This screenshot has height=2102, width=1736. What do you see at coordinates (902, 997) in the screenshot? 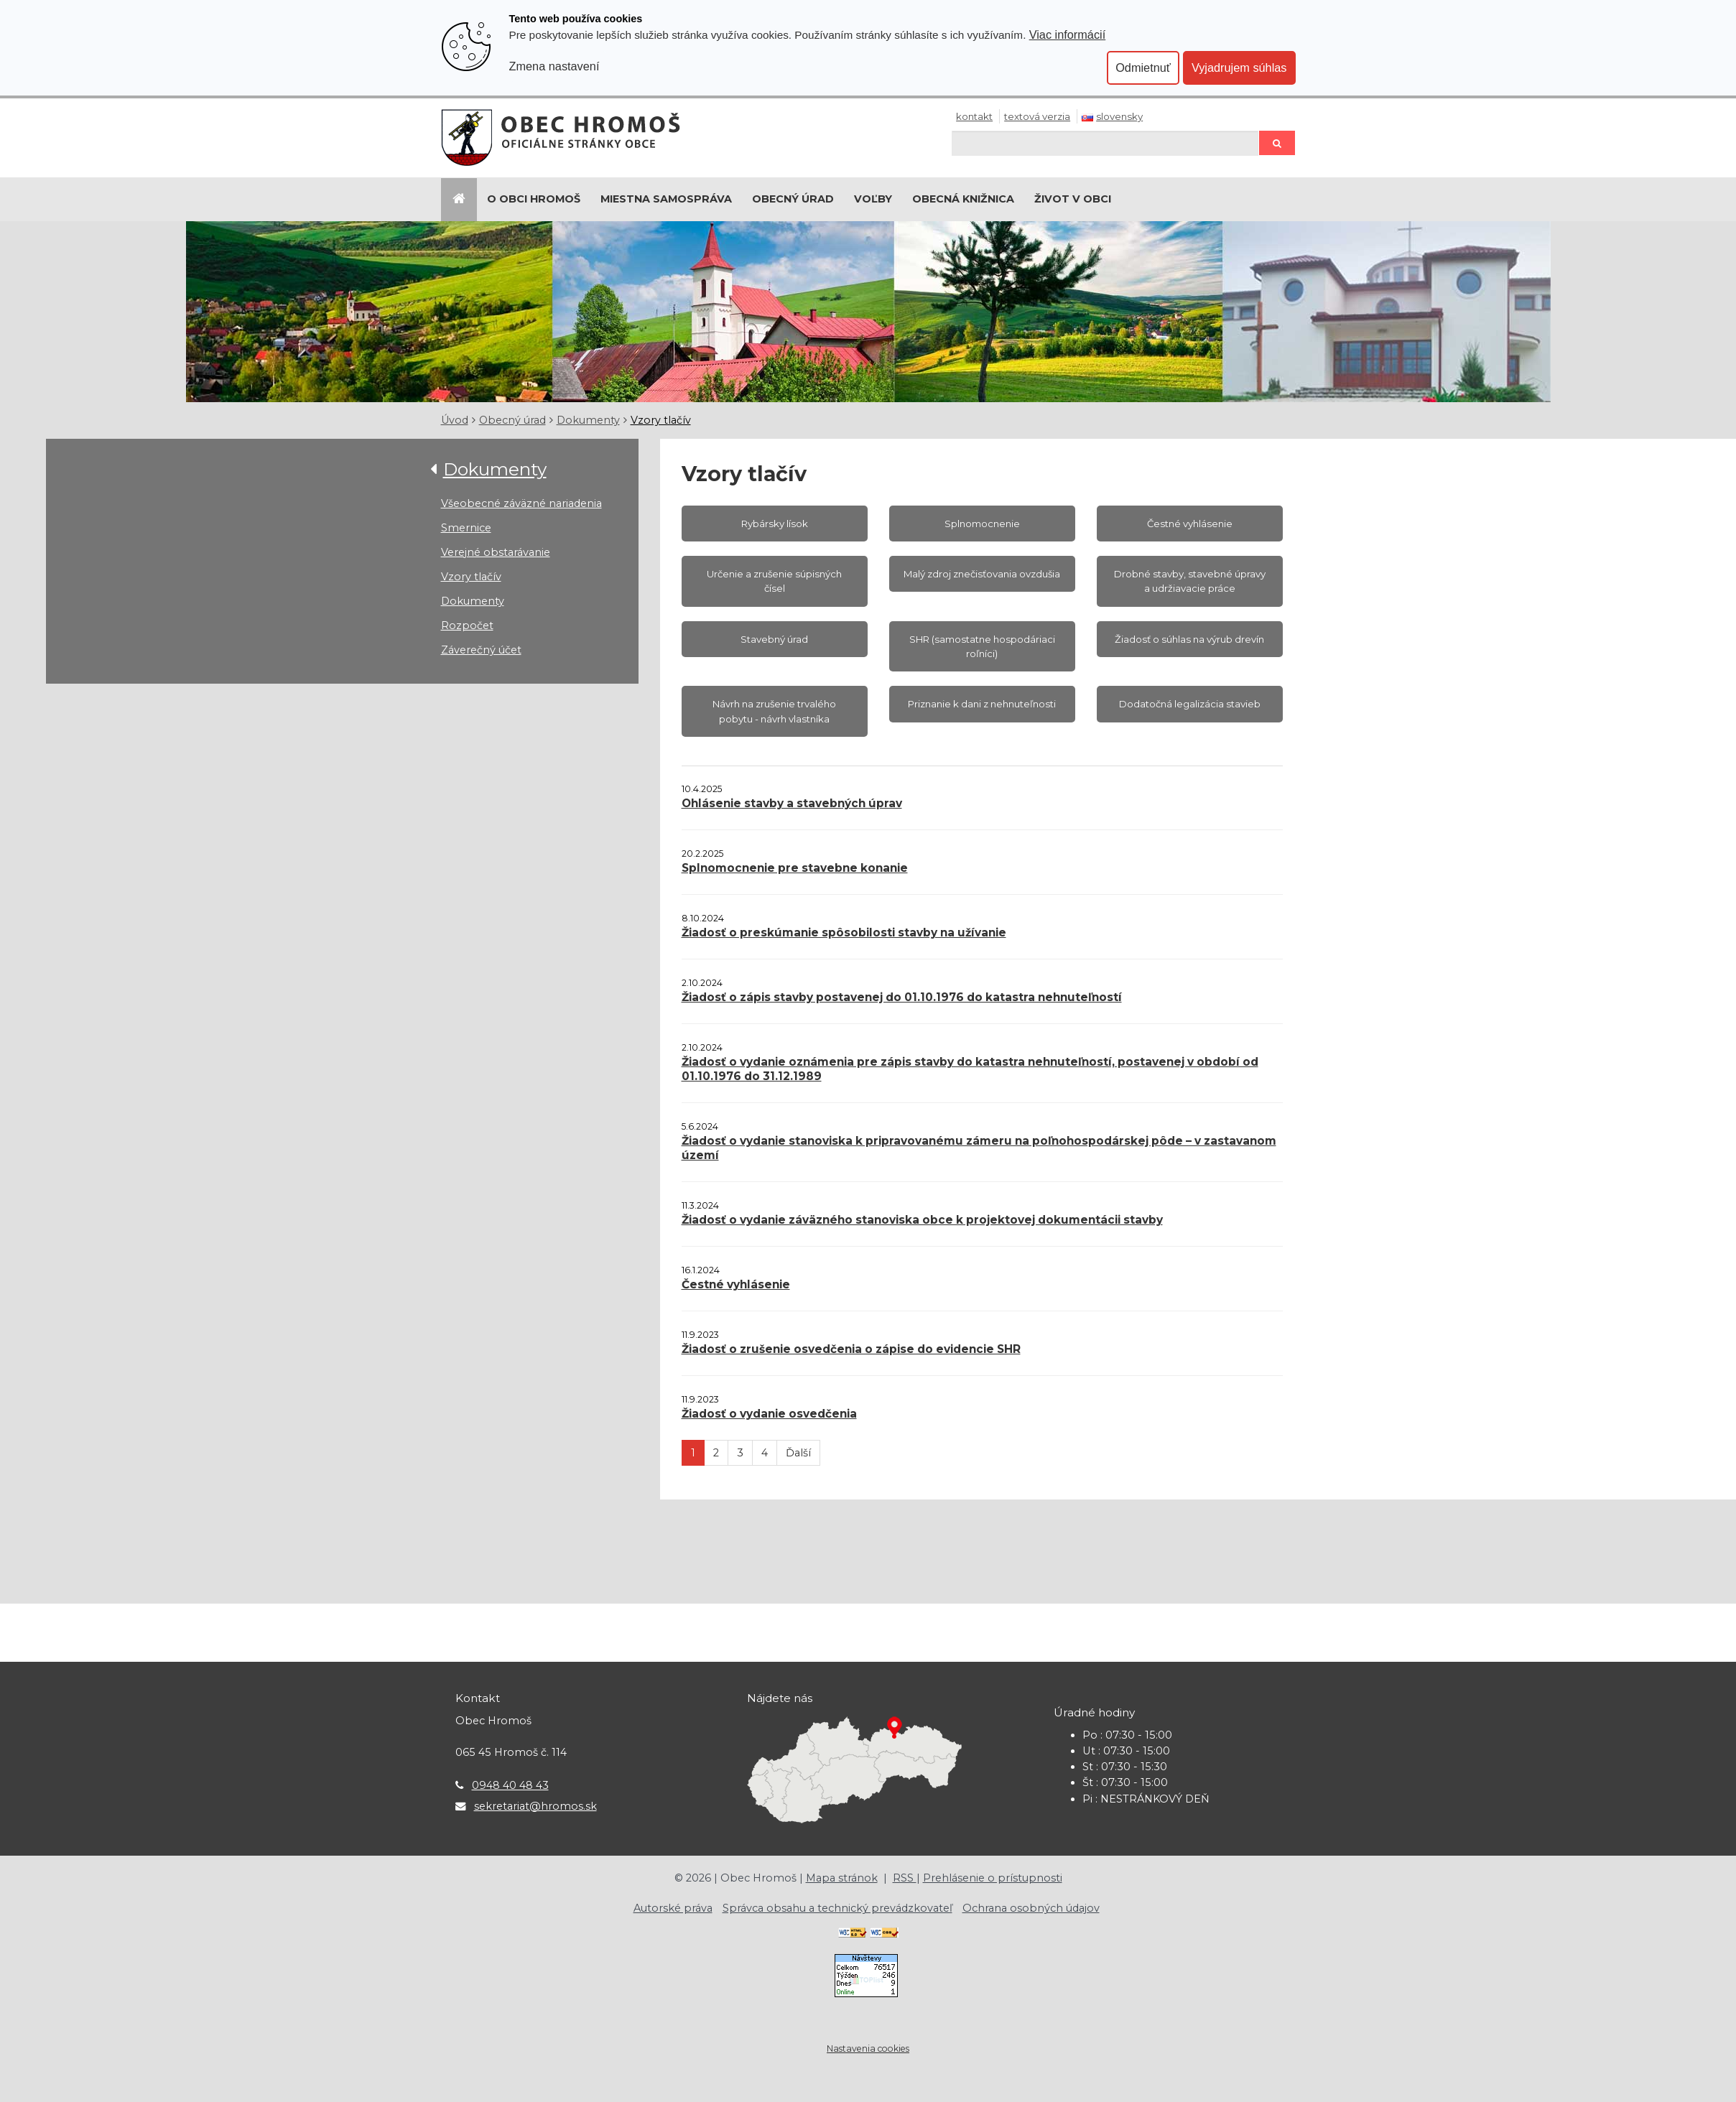
I see `Žiadosť o zápis stavby postavenej do 01.10.1976 do katastra nehnuteľností` at bounding box center [902, 997].